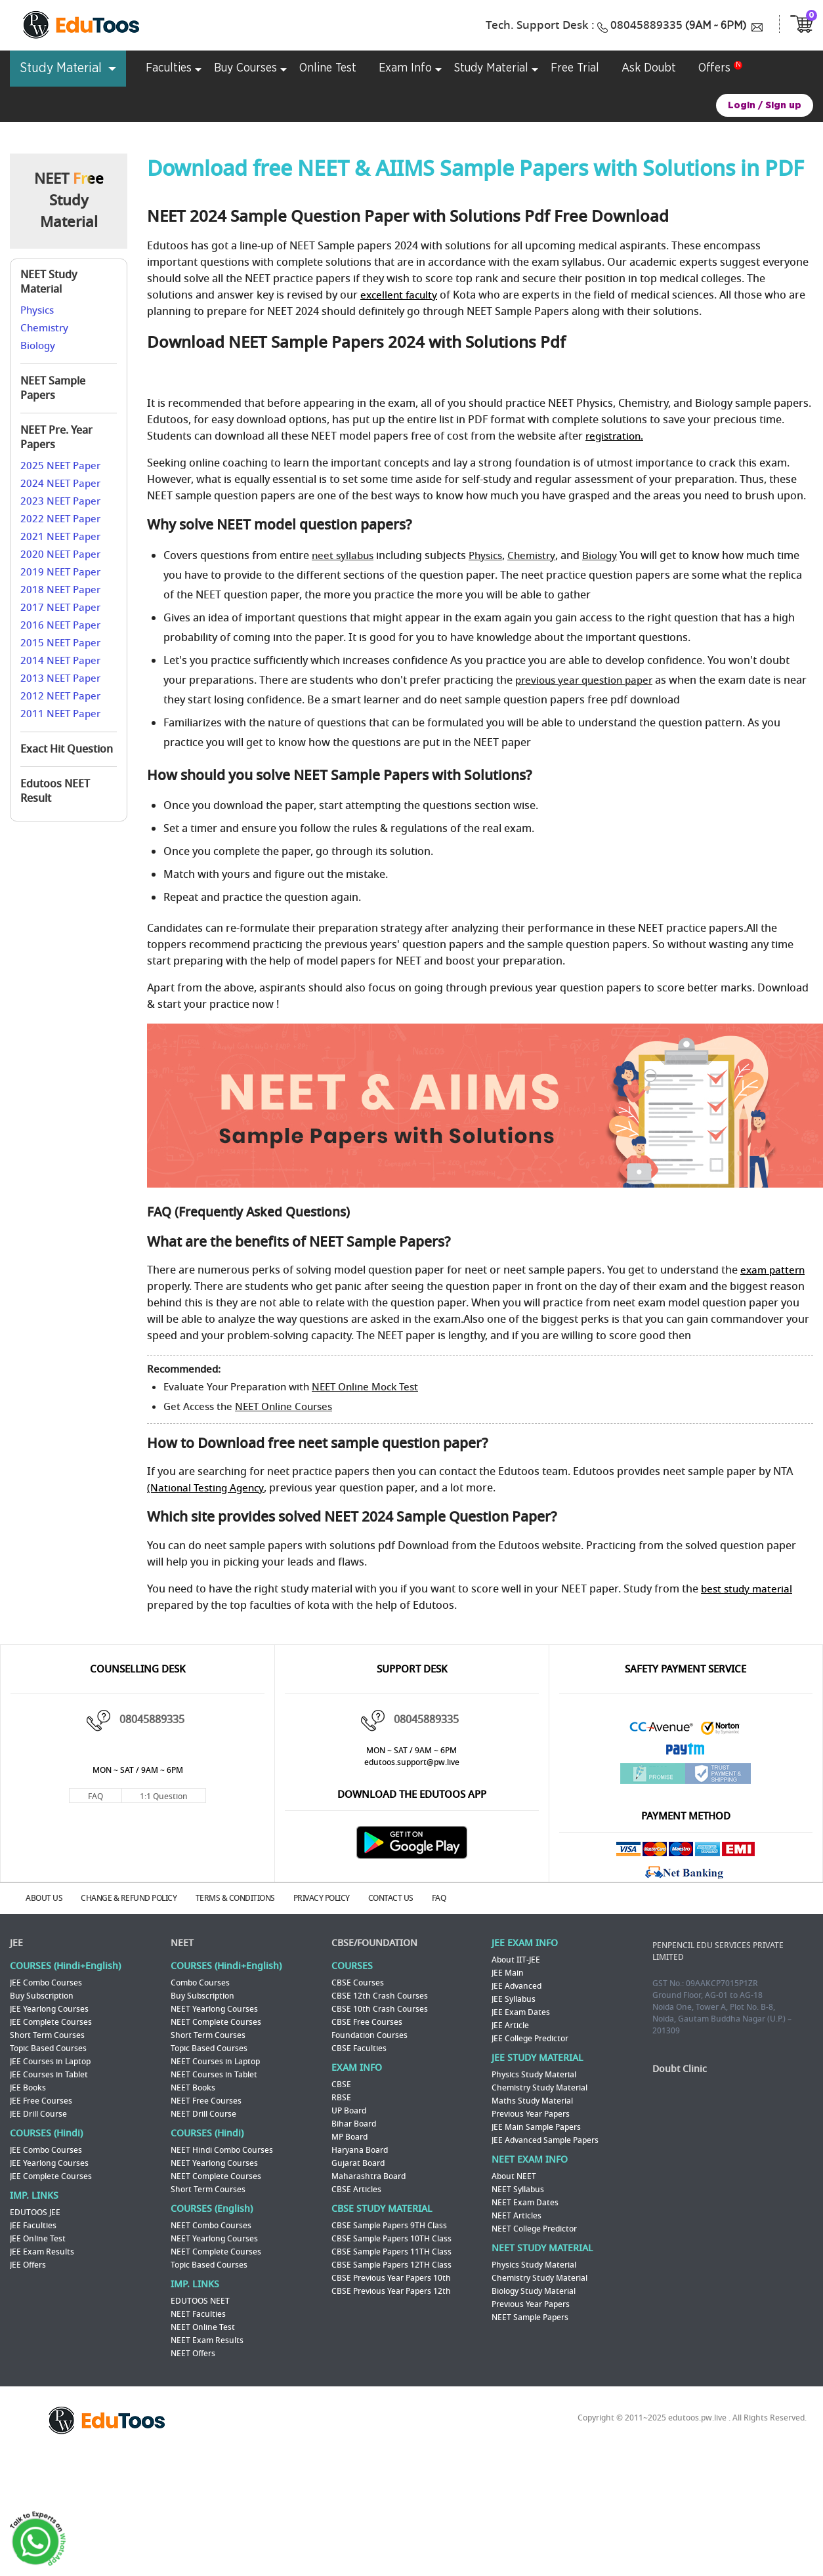  What do you see at coordinates (136, 1897) in the screenshot?
I see `CHANGE & REFUND POLICY` at bounding box center [136, 1897].